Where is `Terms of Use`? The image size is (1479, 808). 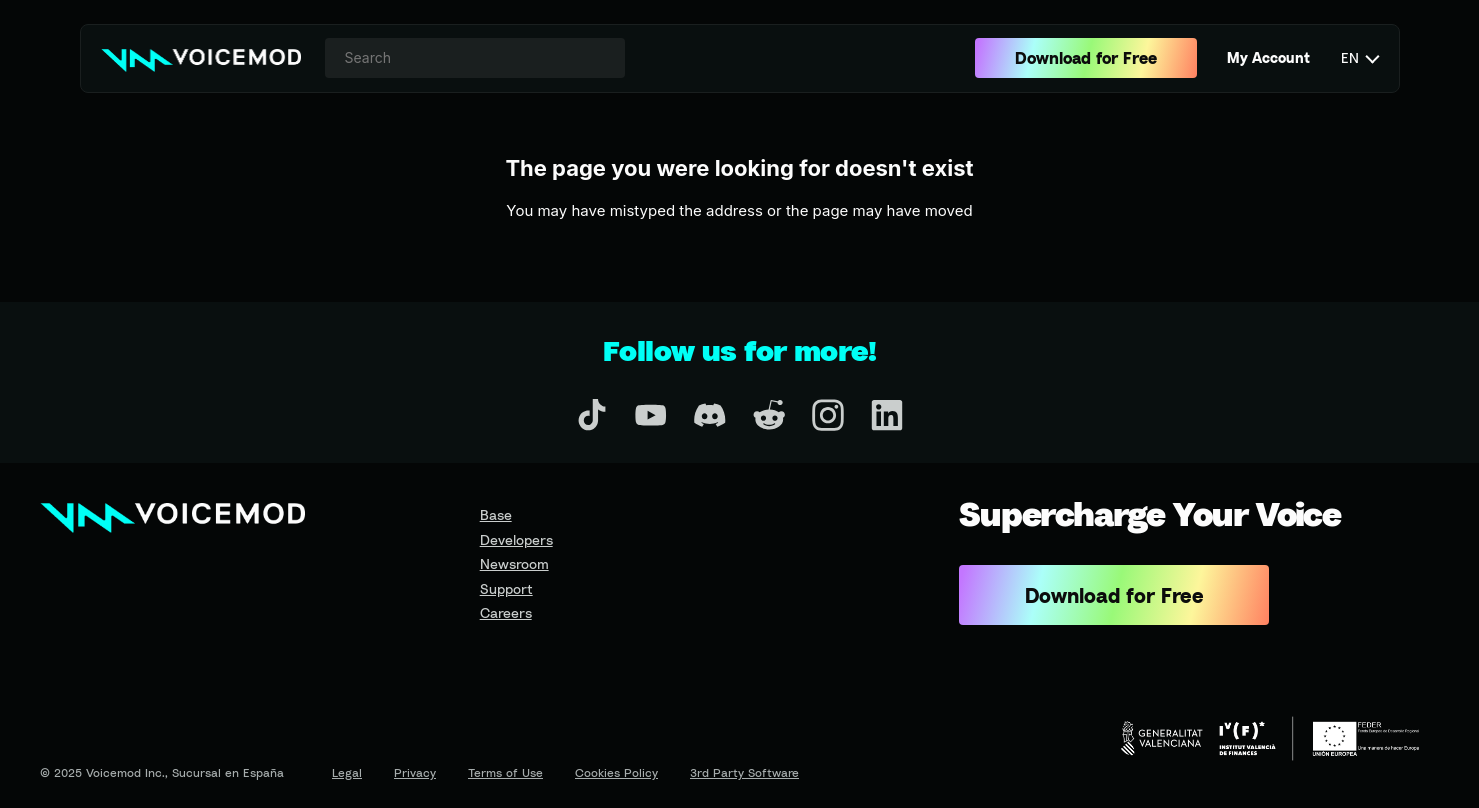
Terms of Use is located at coordinates (505, 772).